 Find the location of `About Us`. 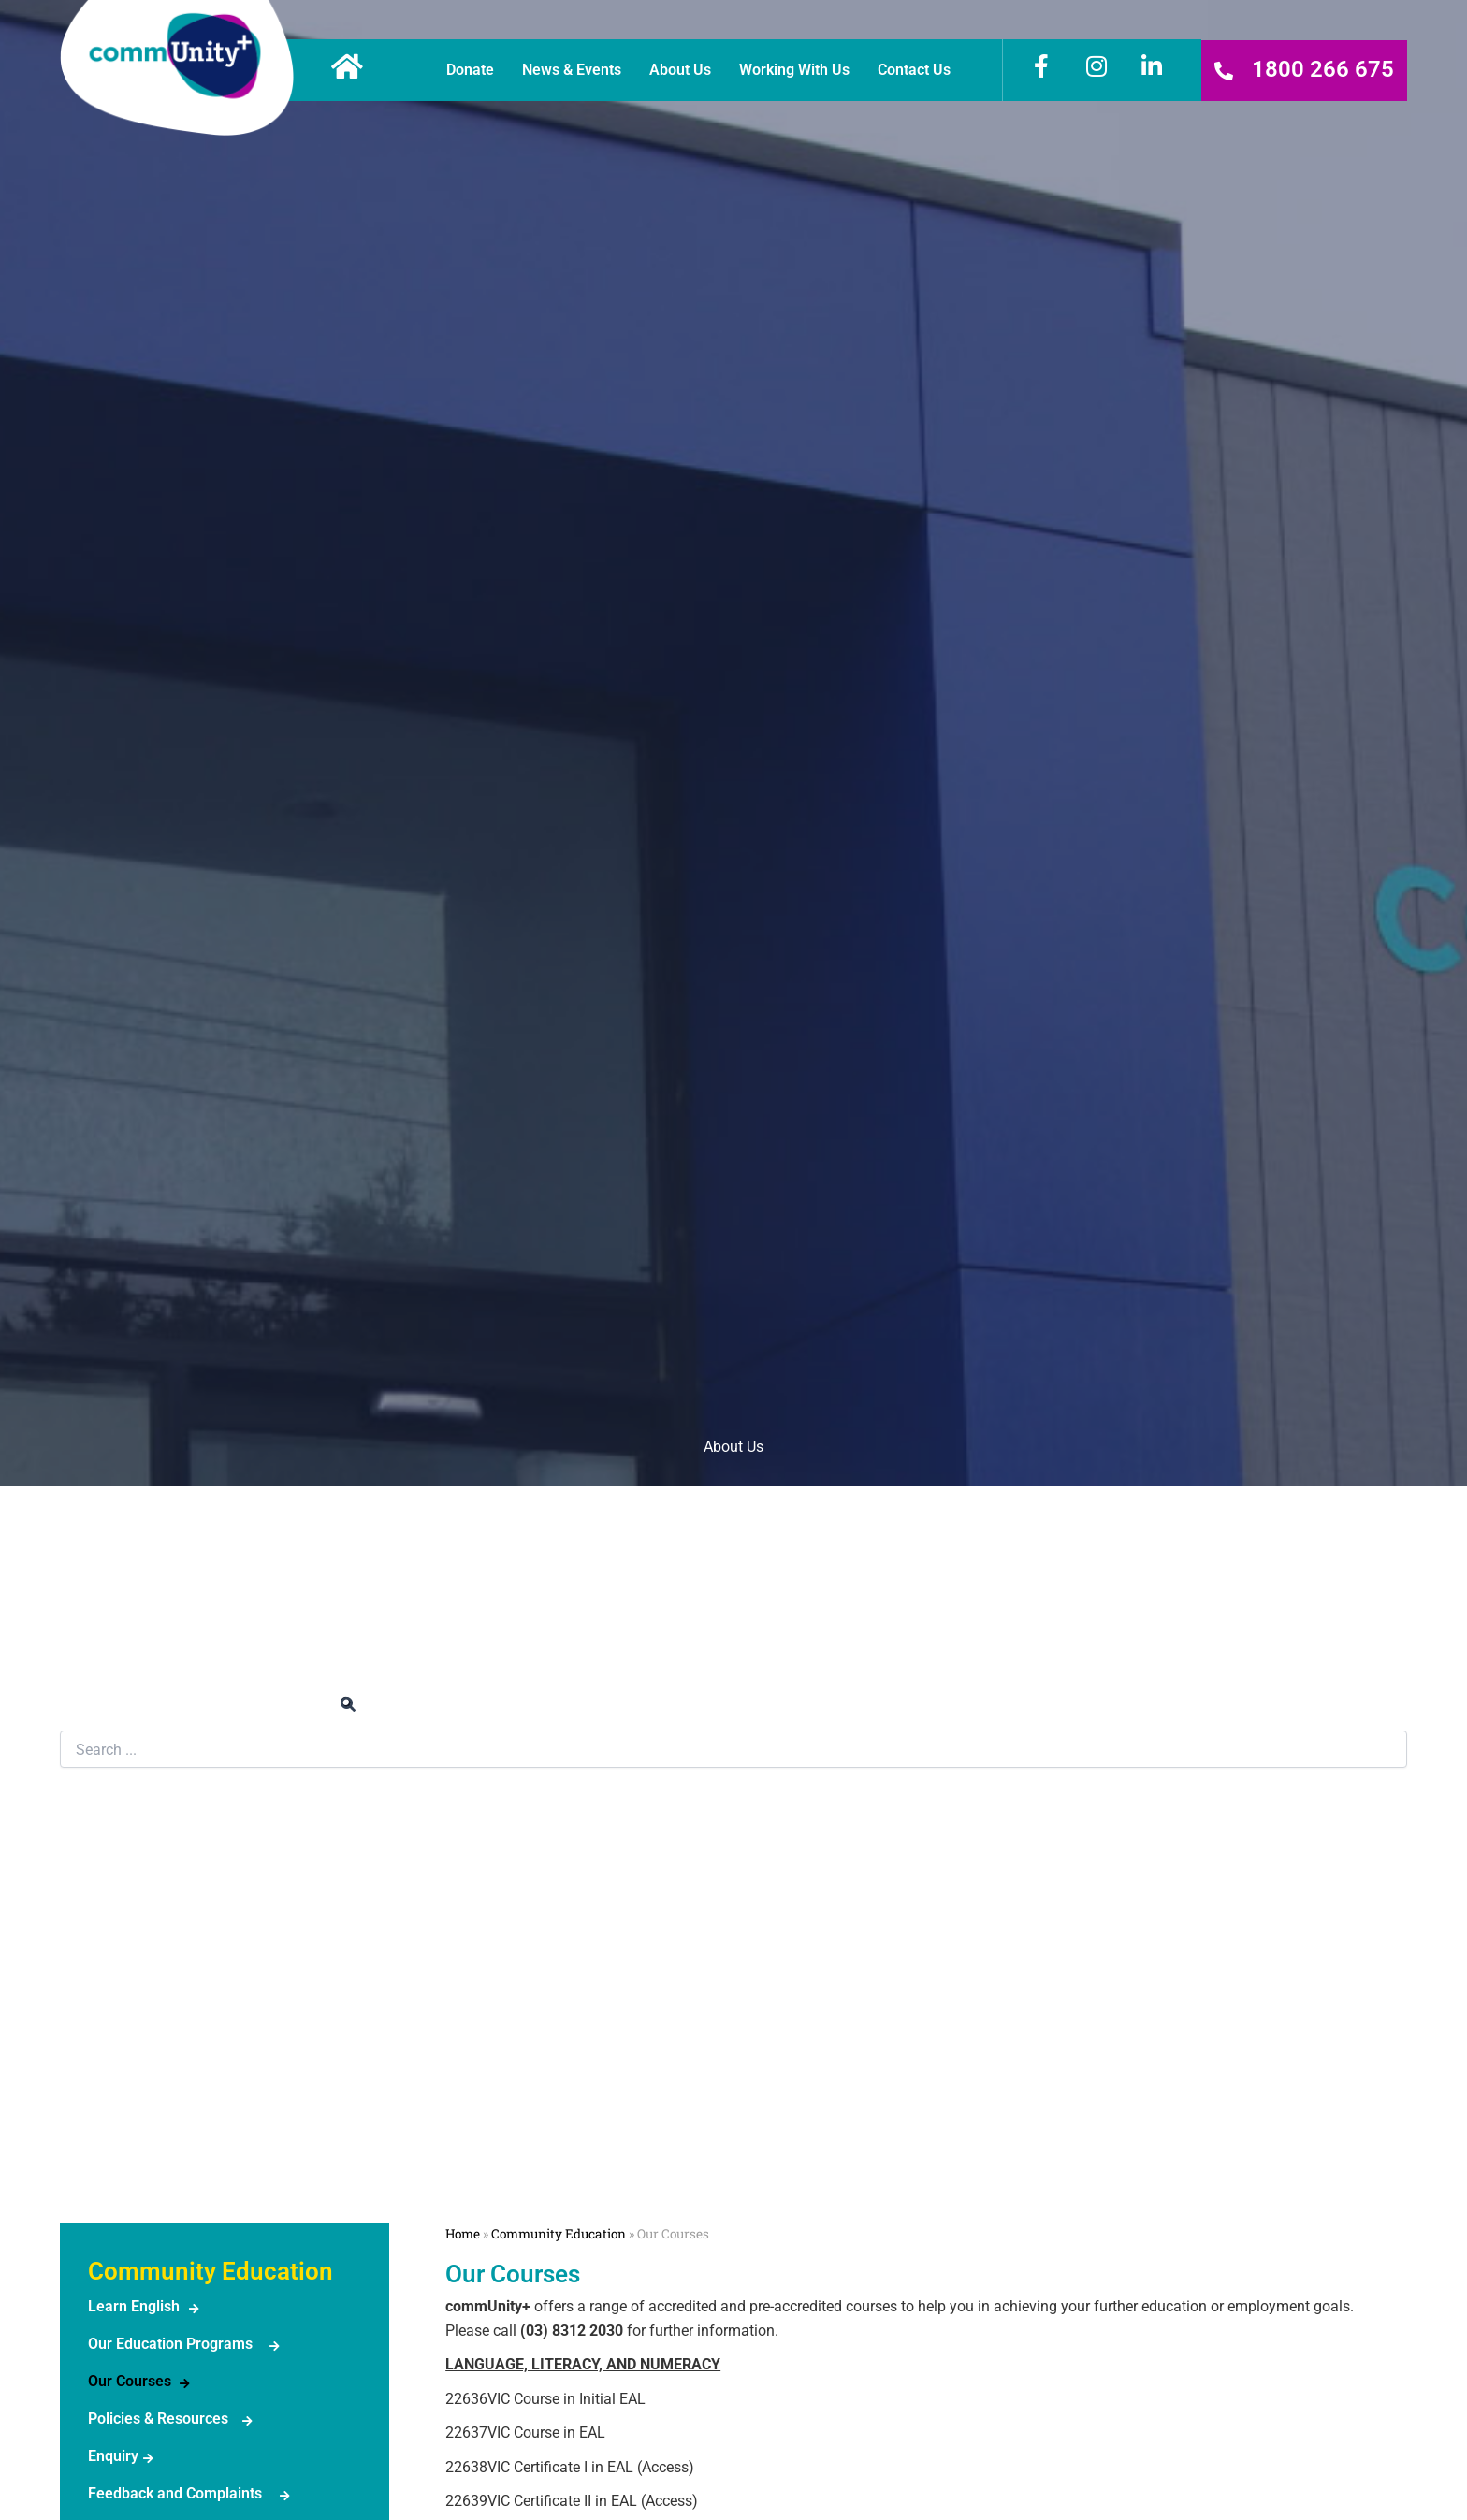

About Us is located at coordinates (680, 70).